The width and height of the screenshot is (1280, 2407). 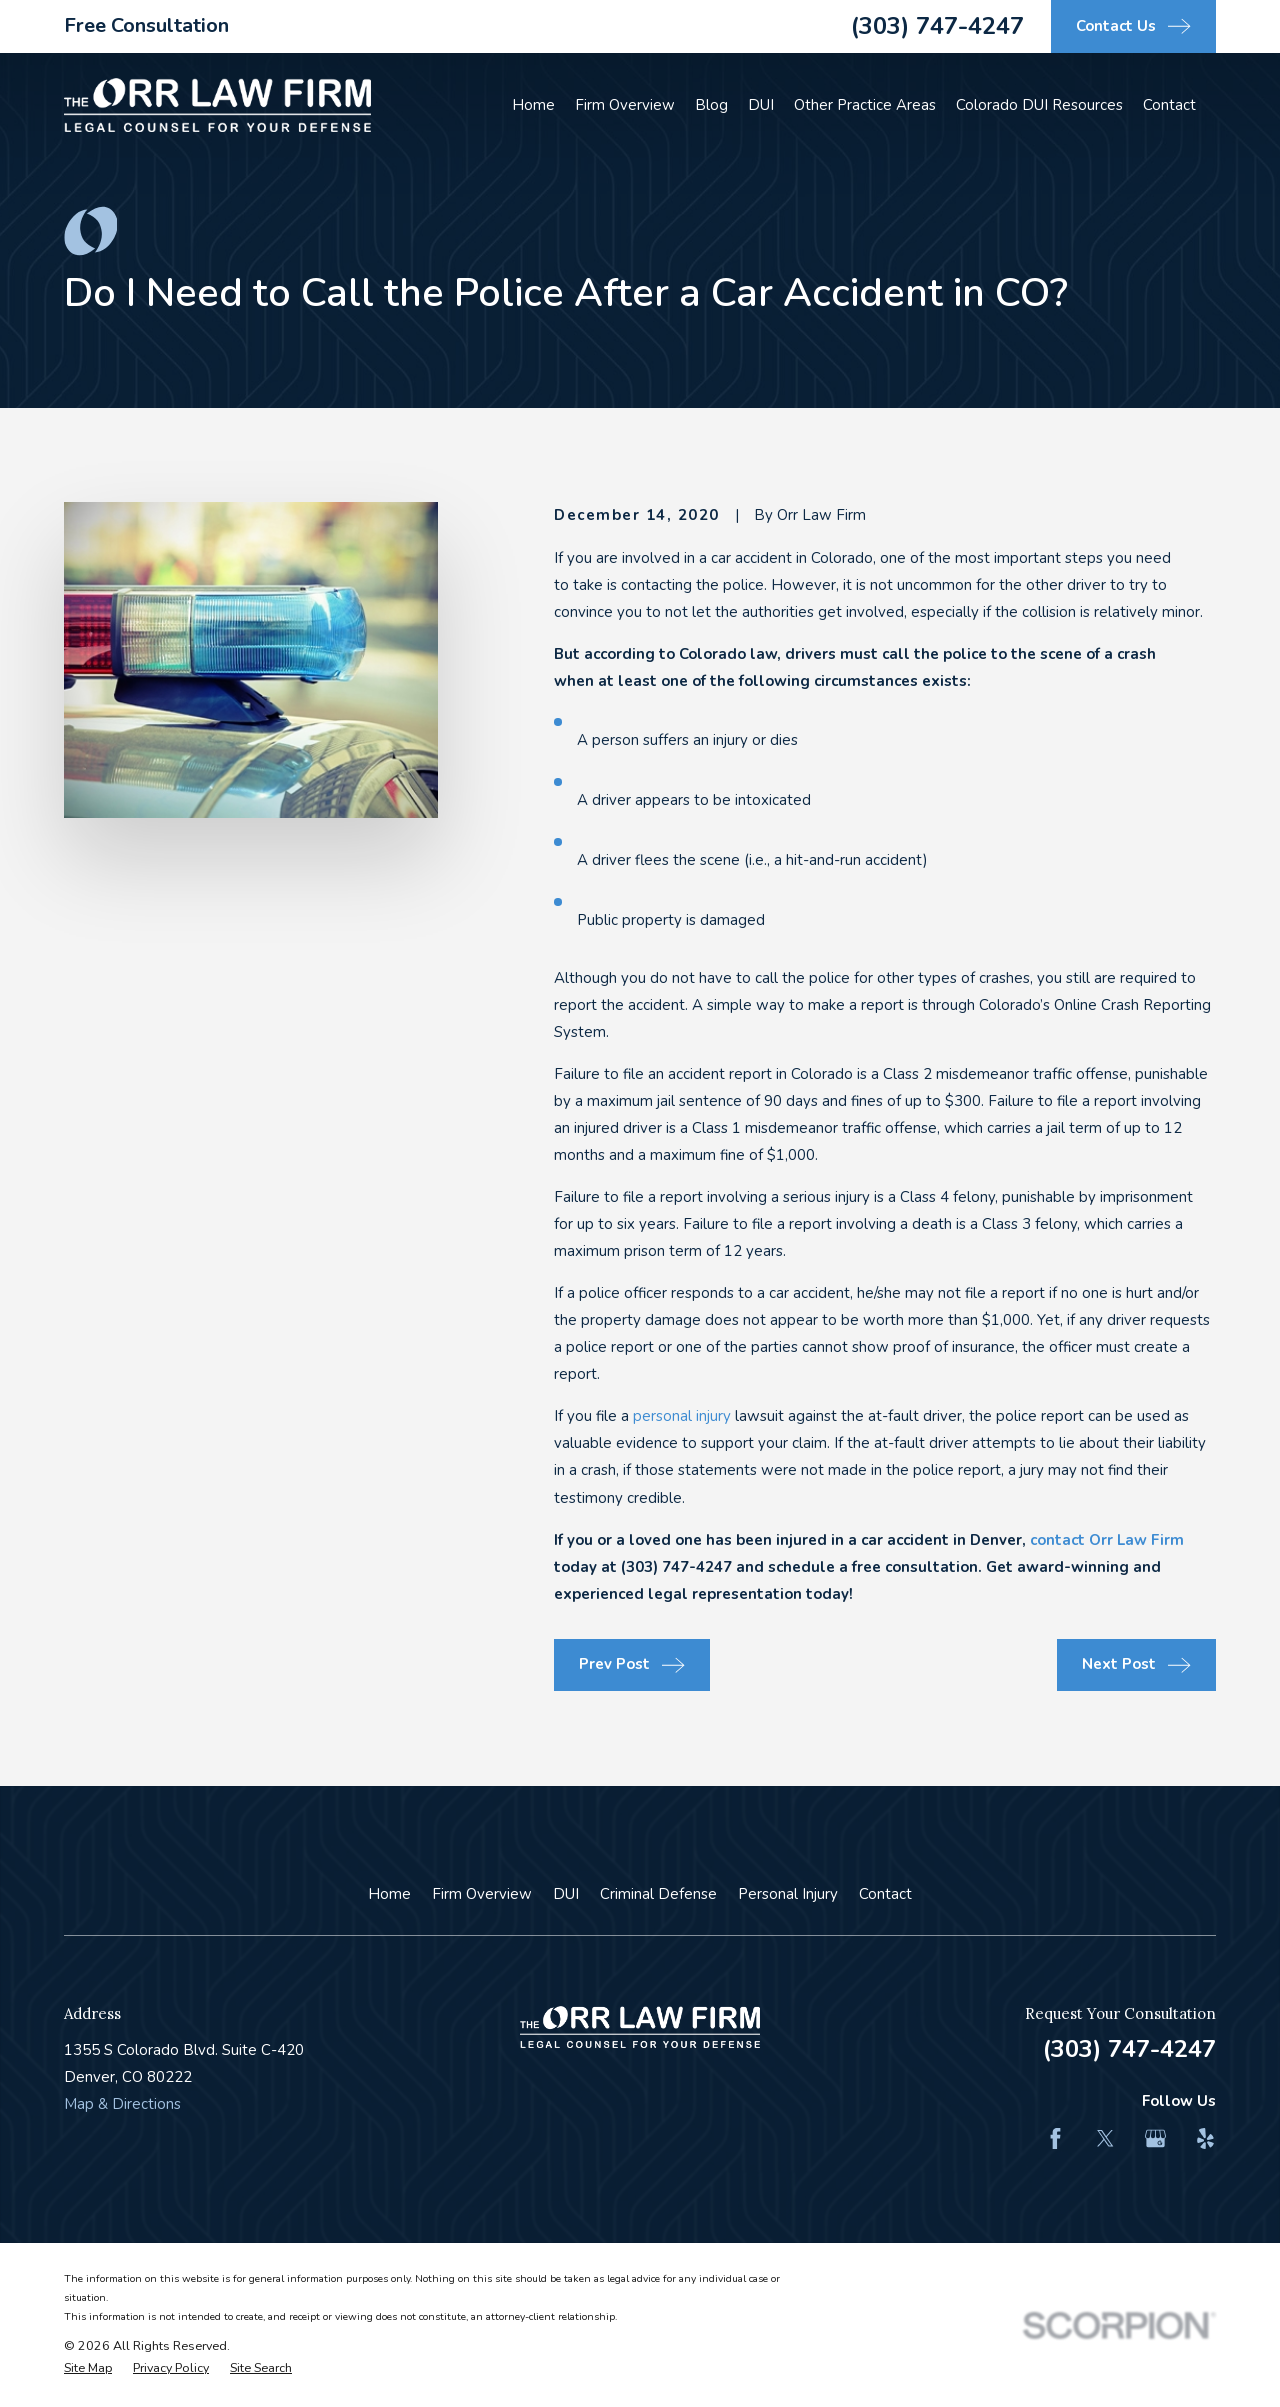 I want to click on Home [menuitem], so click(x=533, y=105).